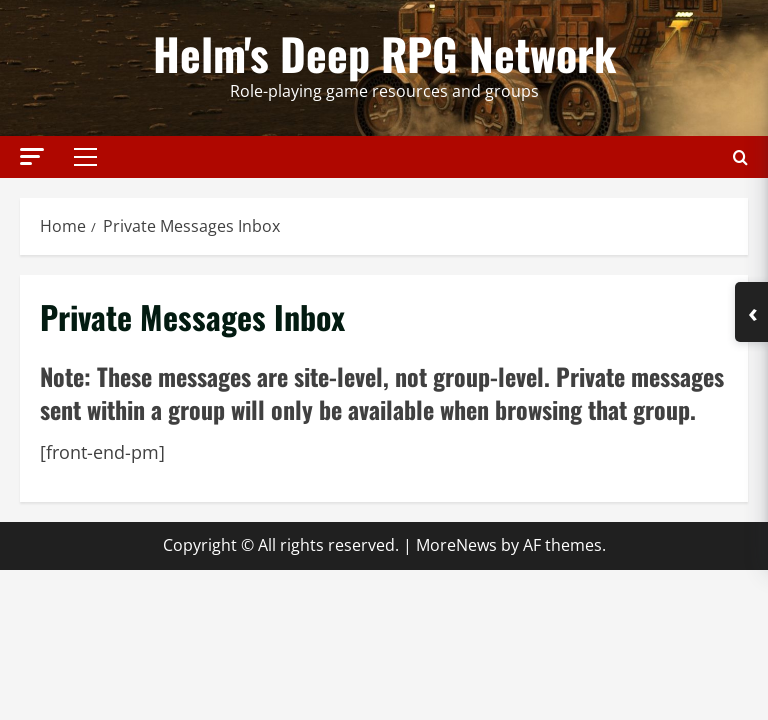  I want to click on [Open search form], so click(740, 156).